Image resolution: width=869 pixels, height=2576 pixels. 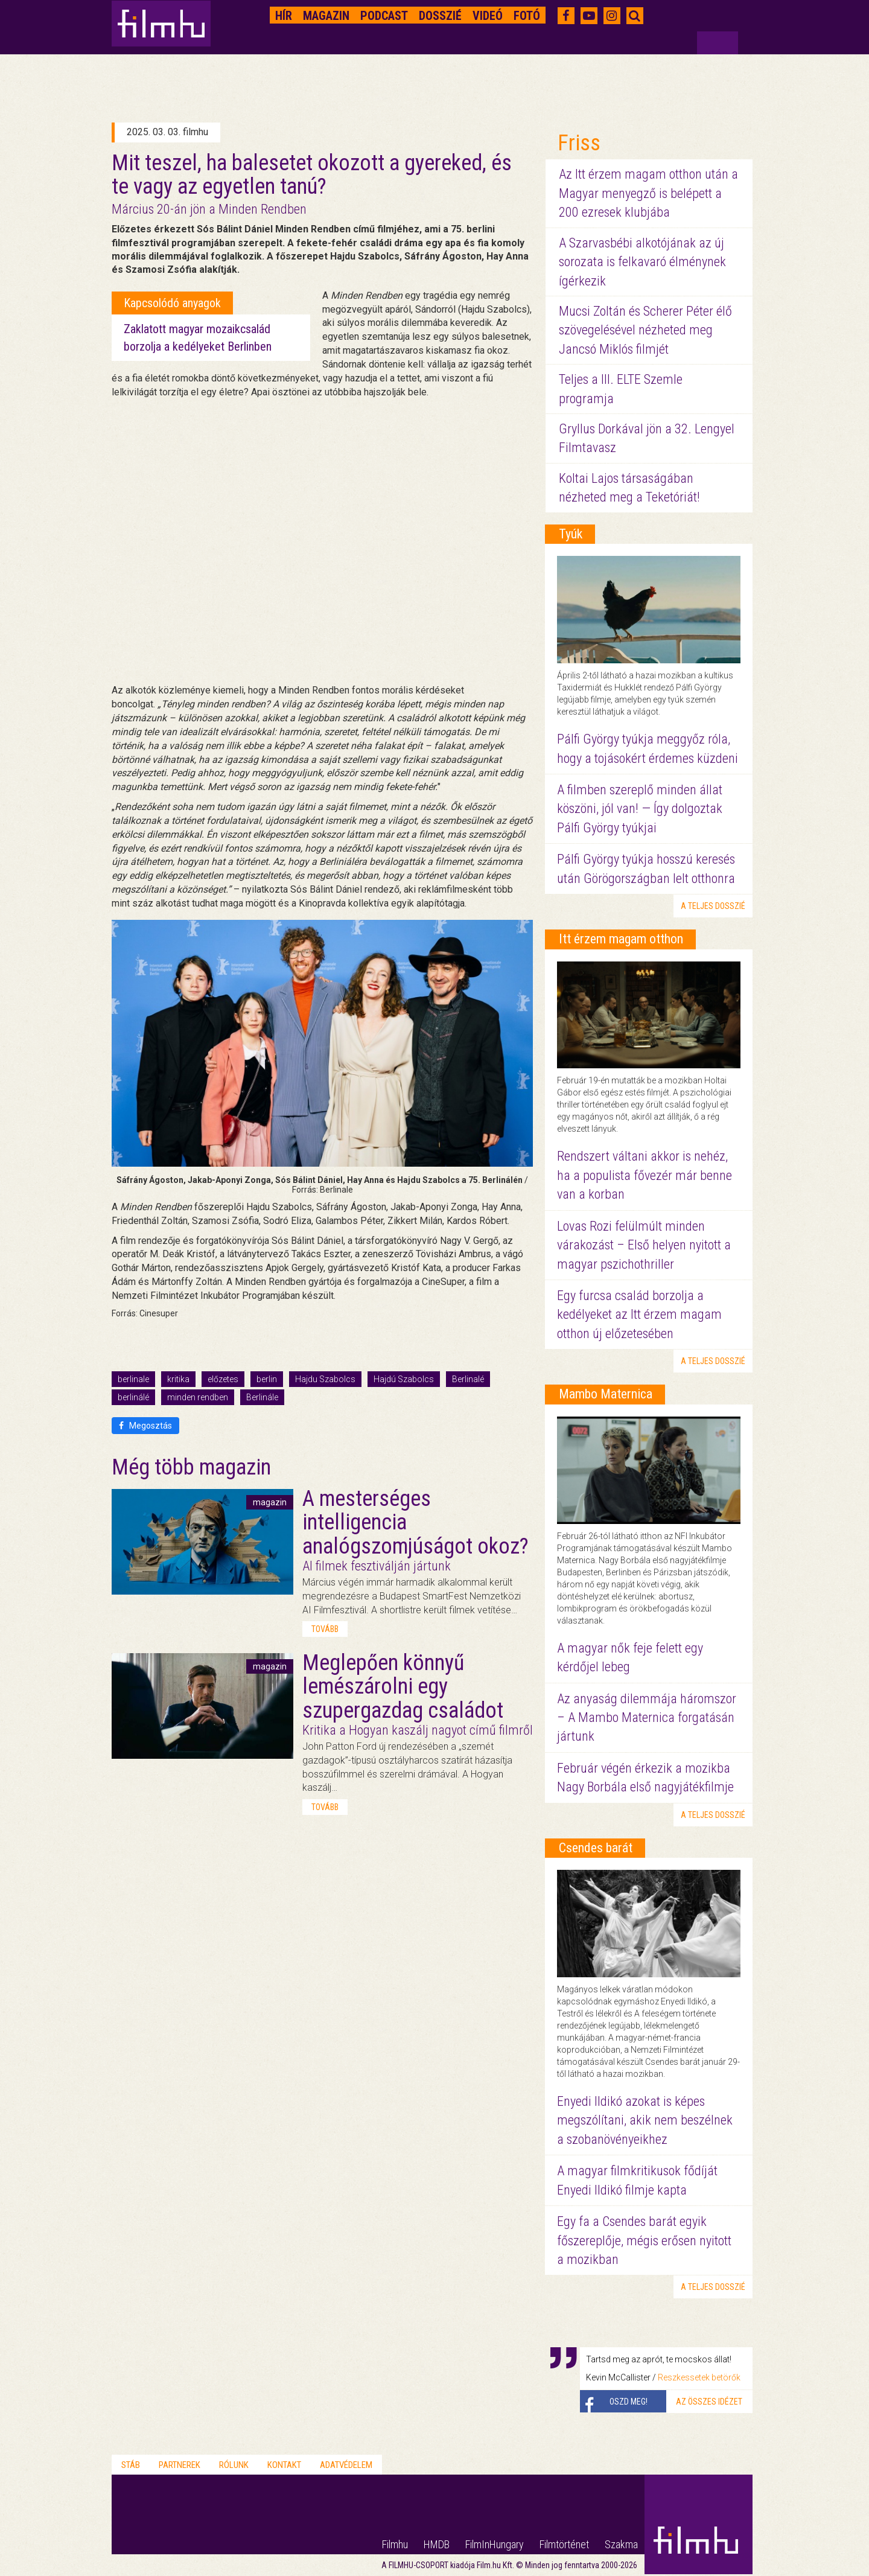 What do you see at coordinates (468, 1379) in the screenshot?
I see `Berlinalé` at bounding box center [468, 1379].